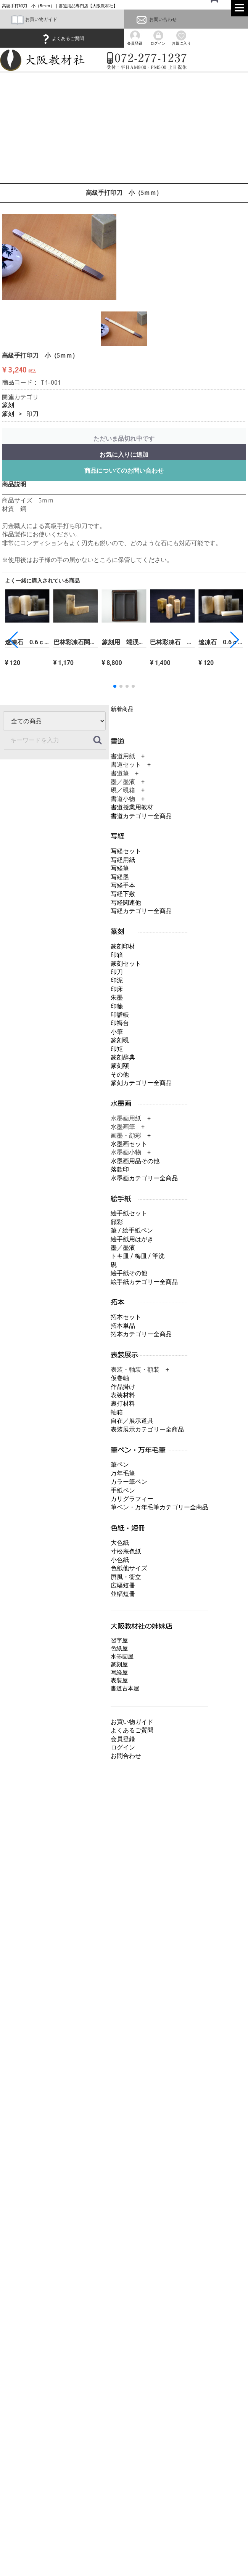 This screenshot has width=248, height=2576. Describe the element at coordinates (120, 1378) in the screenshot. I see `仮巻軸` at that location.